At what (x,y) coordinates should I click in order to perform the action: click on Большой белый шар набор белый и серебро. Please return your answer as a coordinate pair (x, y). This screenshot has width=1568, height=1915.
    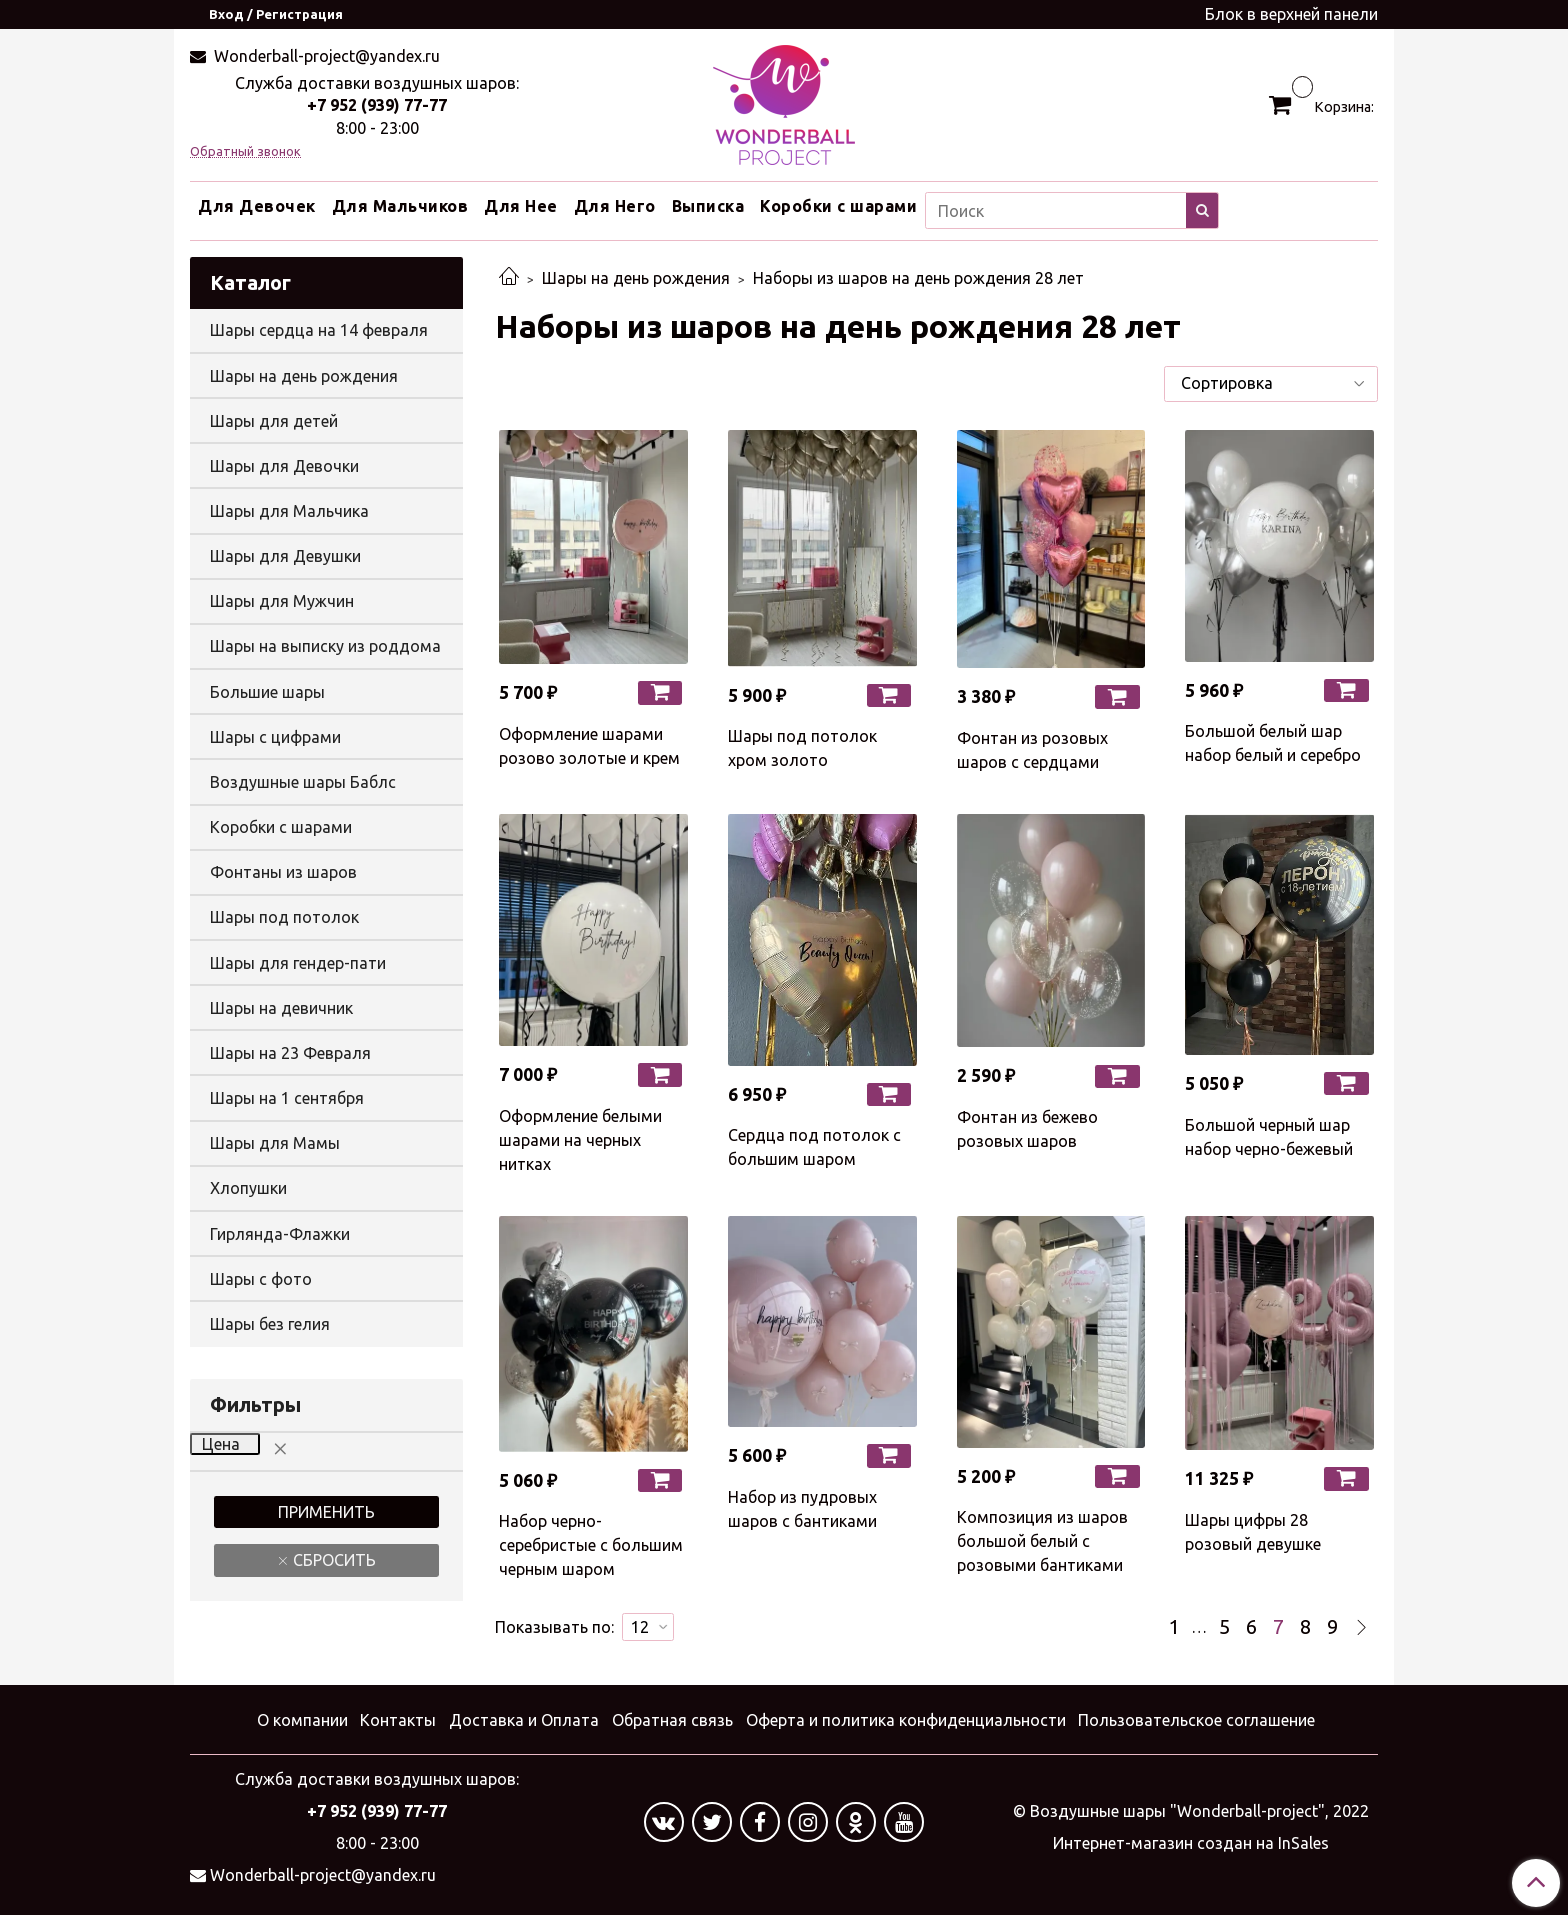
    Looking at the image, I should click on (1273, 743).